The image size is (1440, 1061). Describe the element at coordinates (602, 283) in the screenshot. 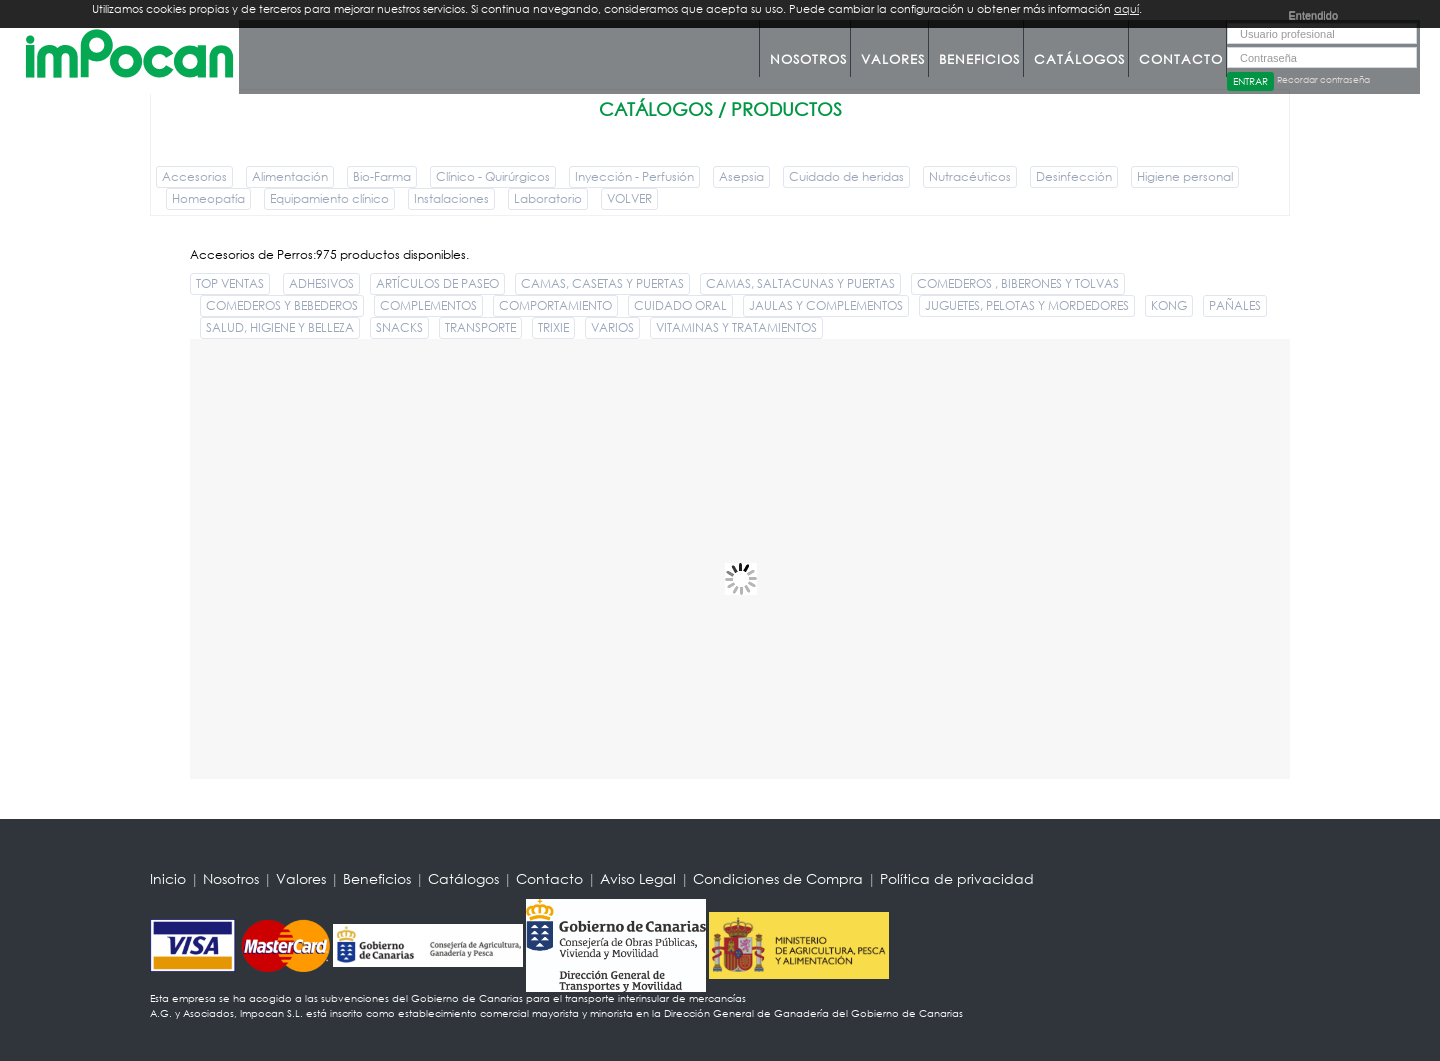

I see `CAMAS, CASETAS Y PUERTAS [button]` at that location.